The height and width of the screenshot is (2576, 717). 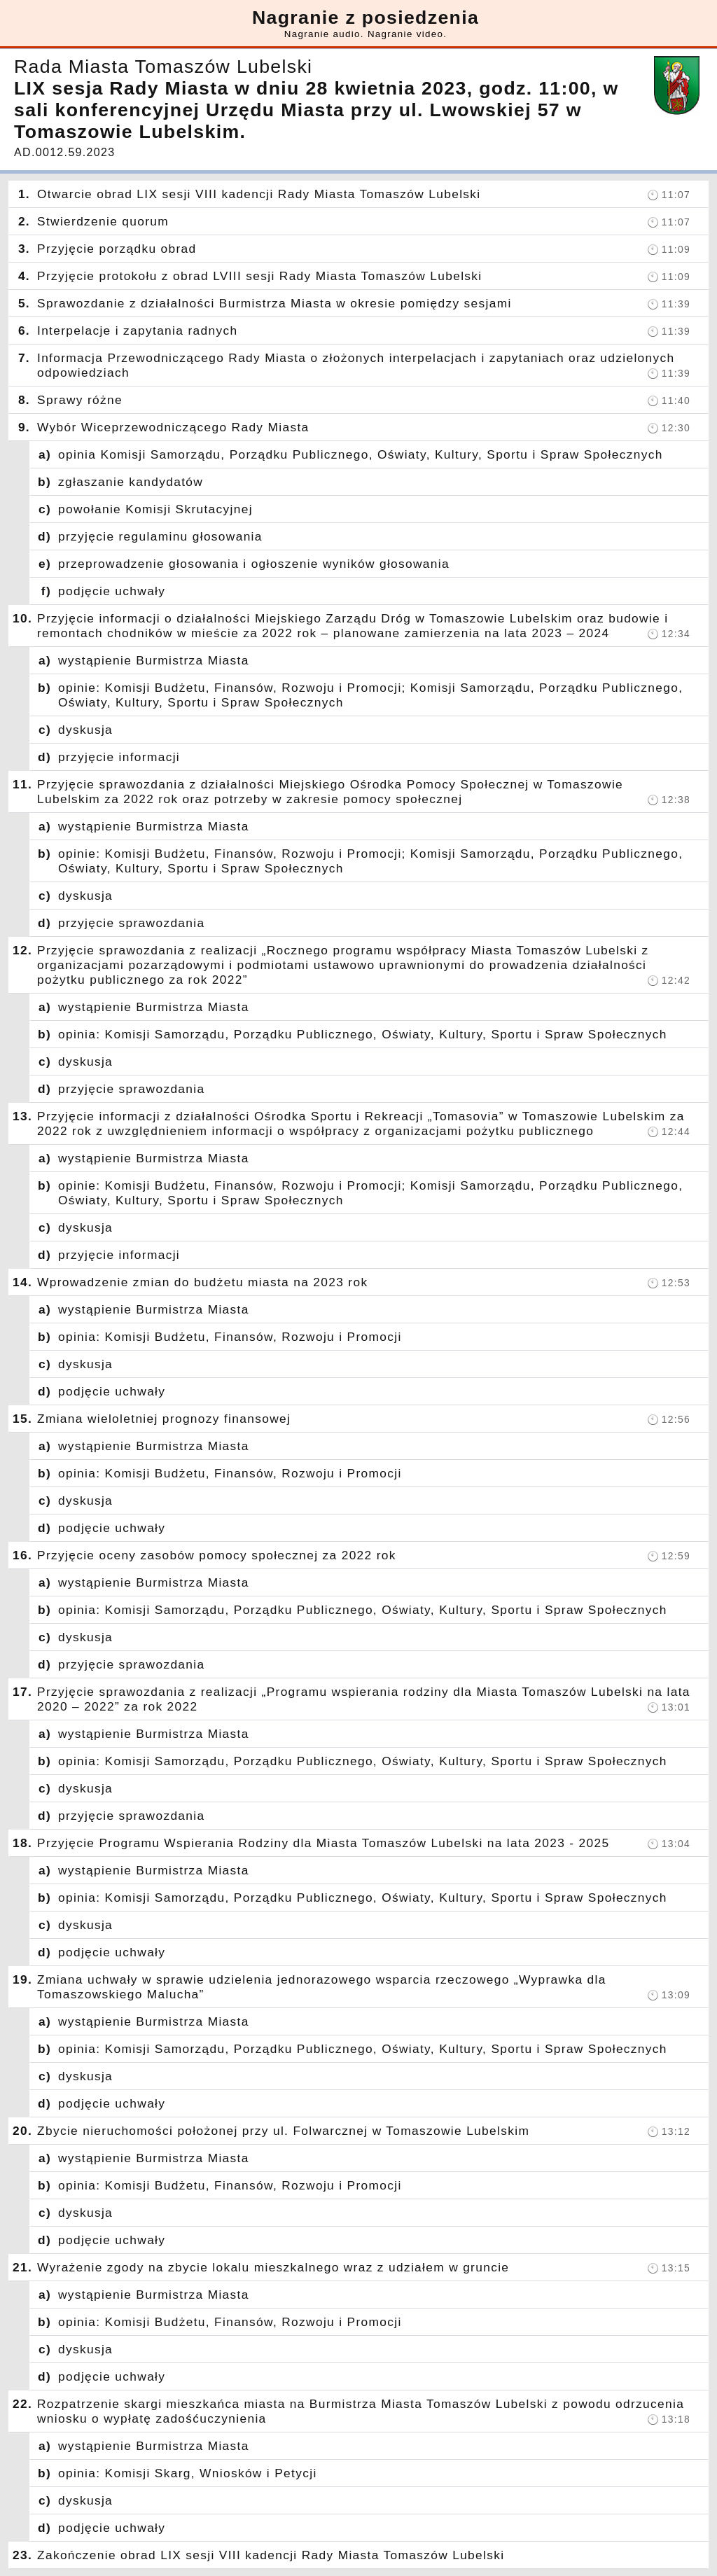 I want to click on Nagranie video., so click(x=407, y=34).